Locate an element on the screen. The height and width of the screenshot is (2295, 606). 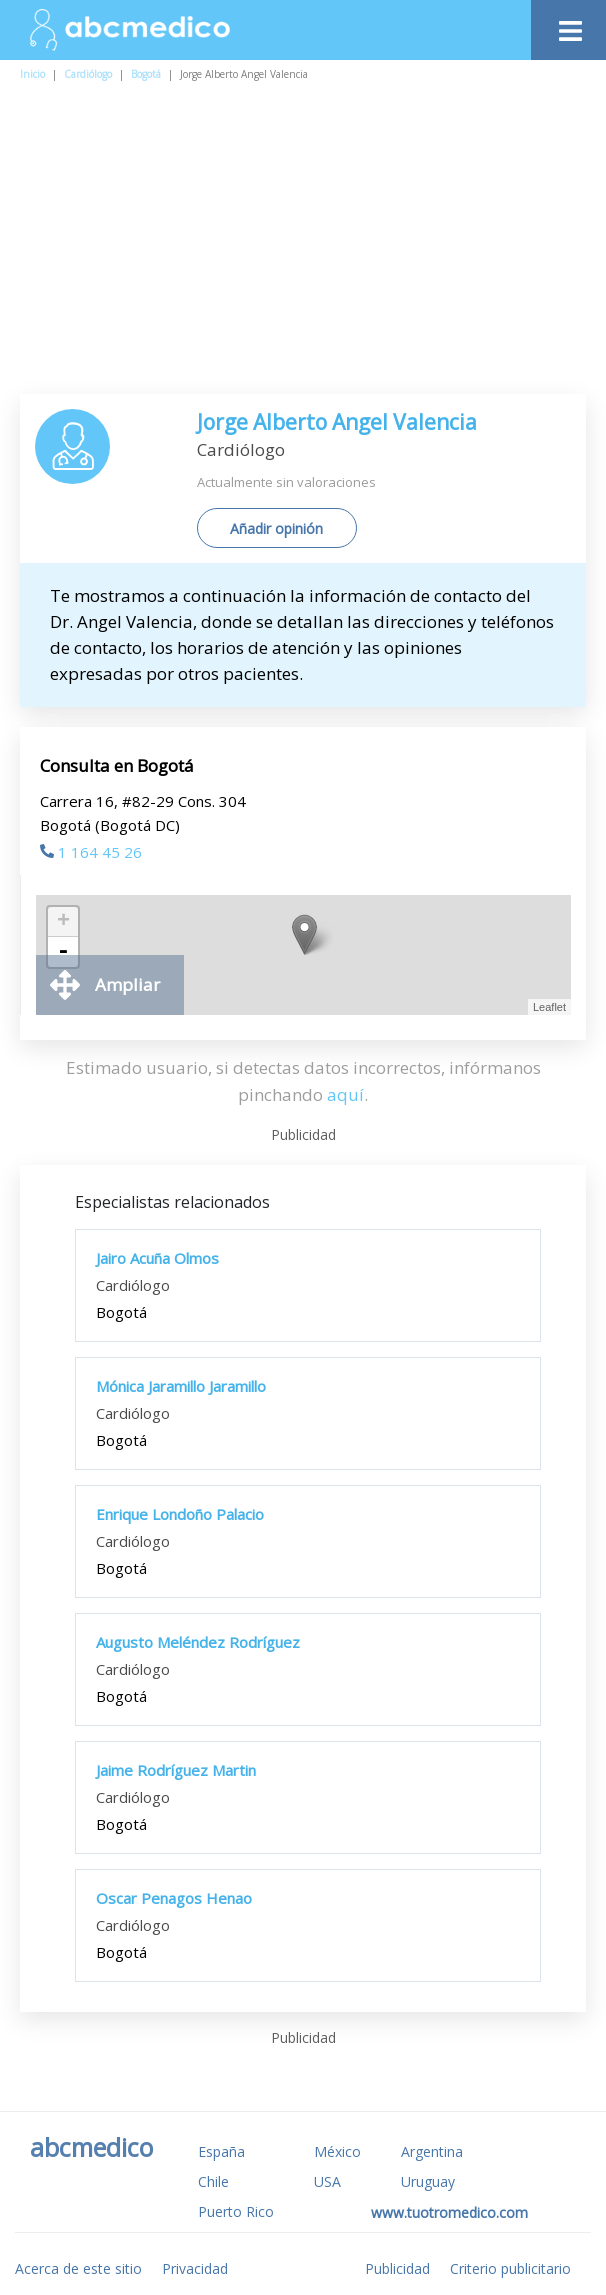
www.tuotromedico.com is located at coordinates (449, 2212).